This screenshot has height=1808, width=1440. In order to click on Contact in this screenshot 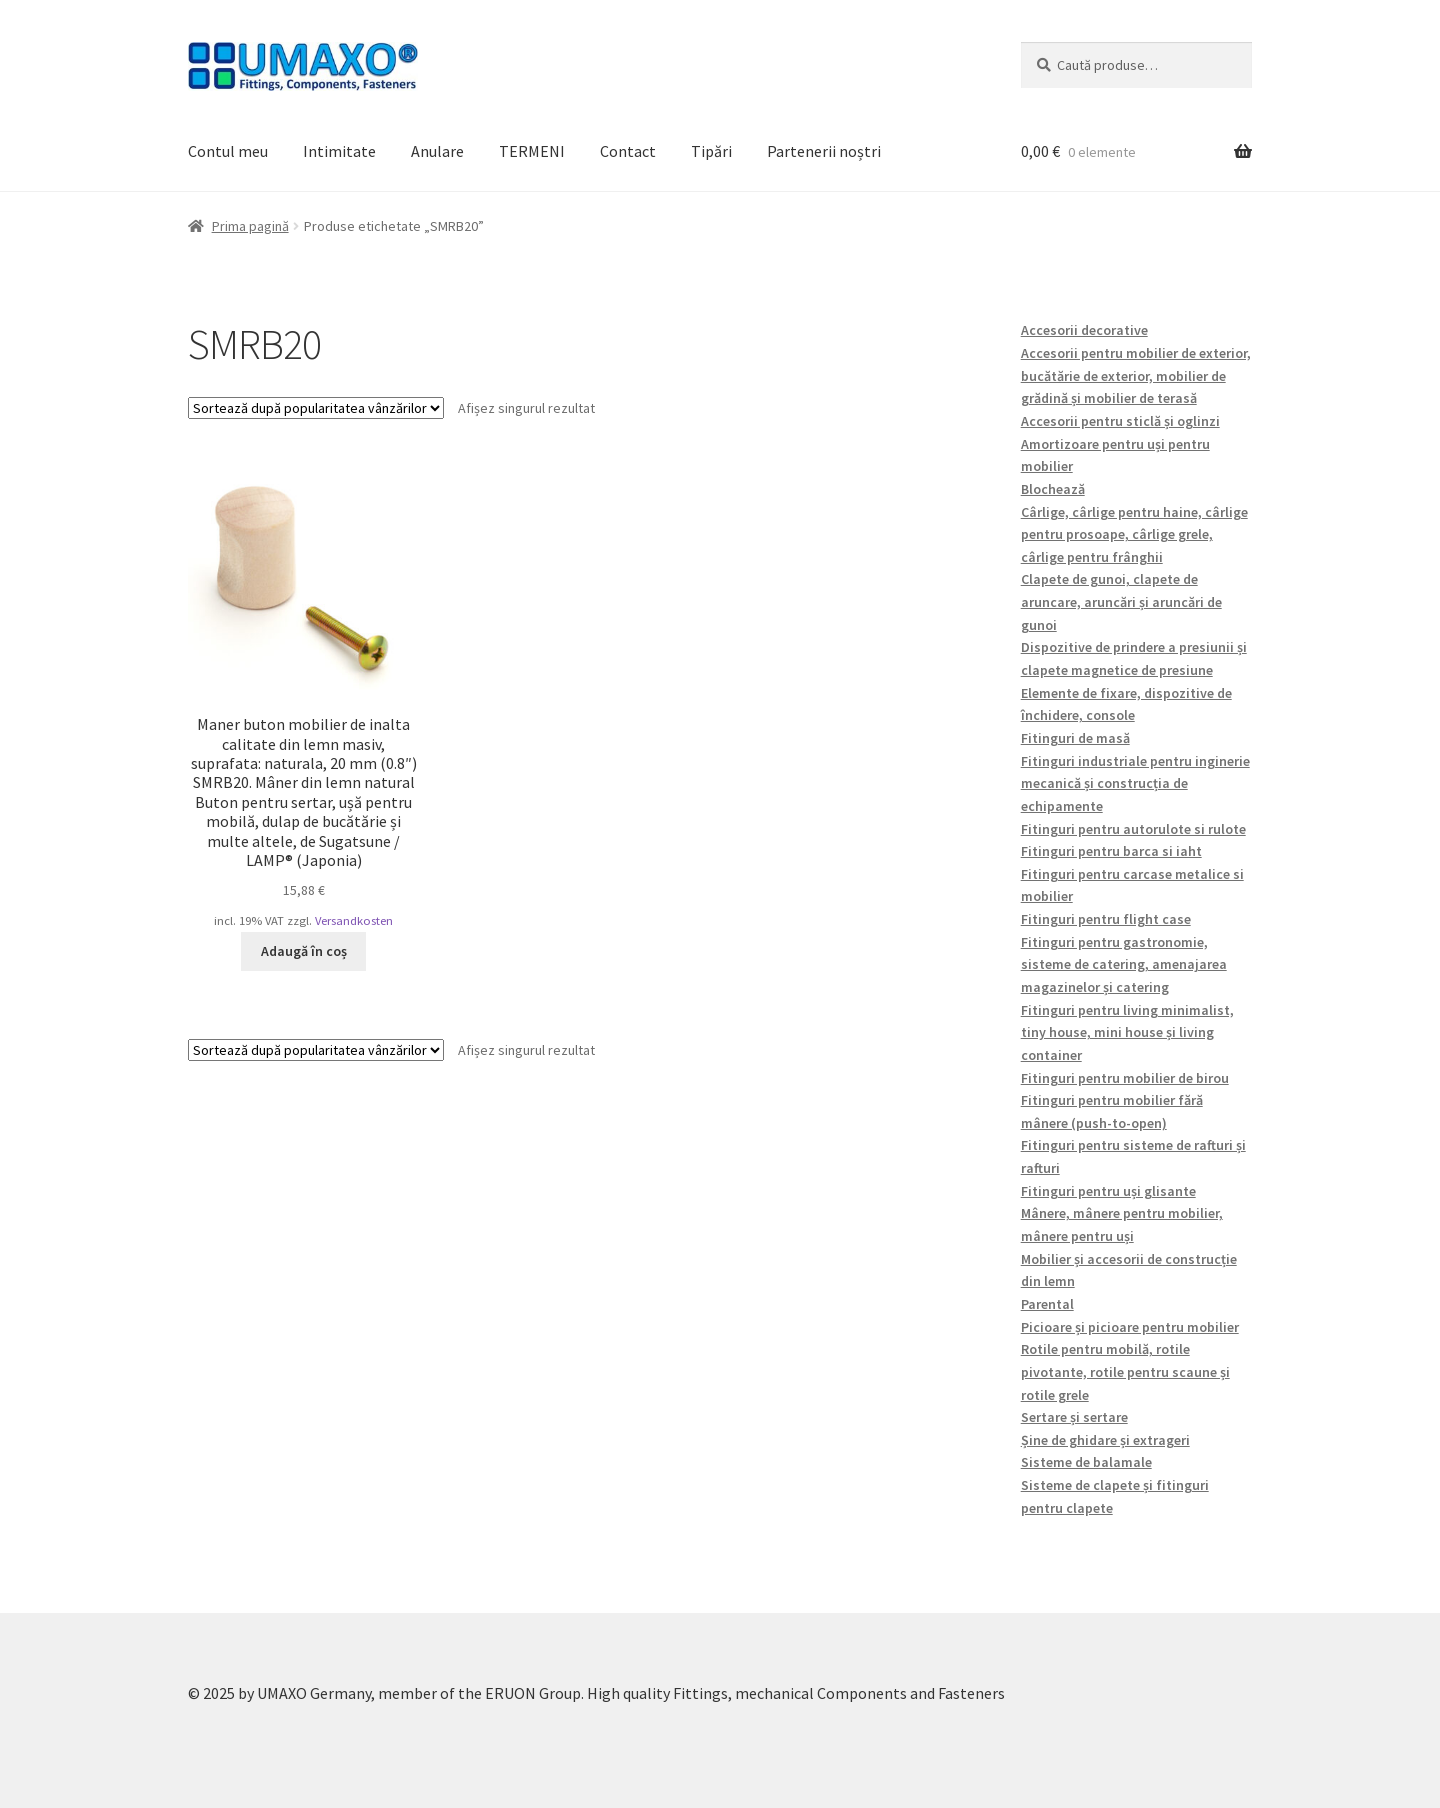, I will do `click(628, 151)`.